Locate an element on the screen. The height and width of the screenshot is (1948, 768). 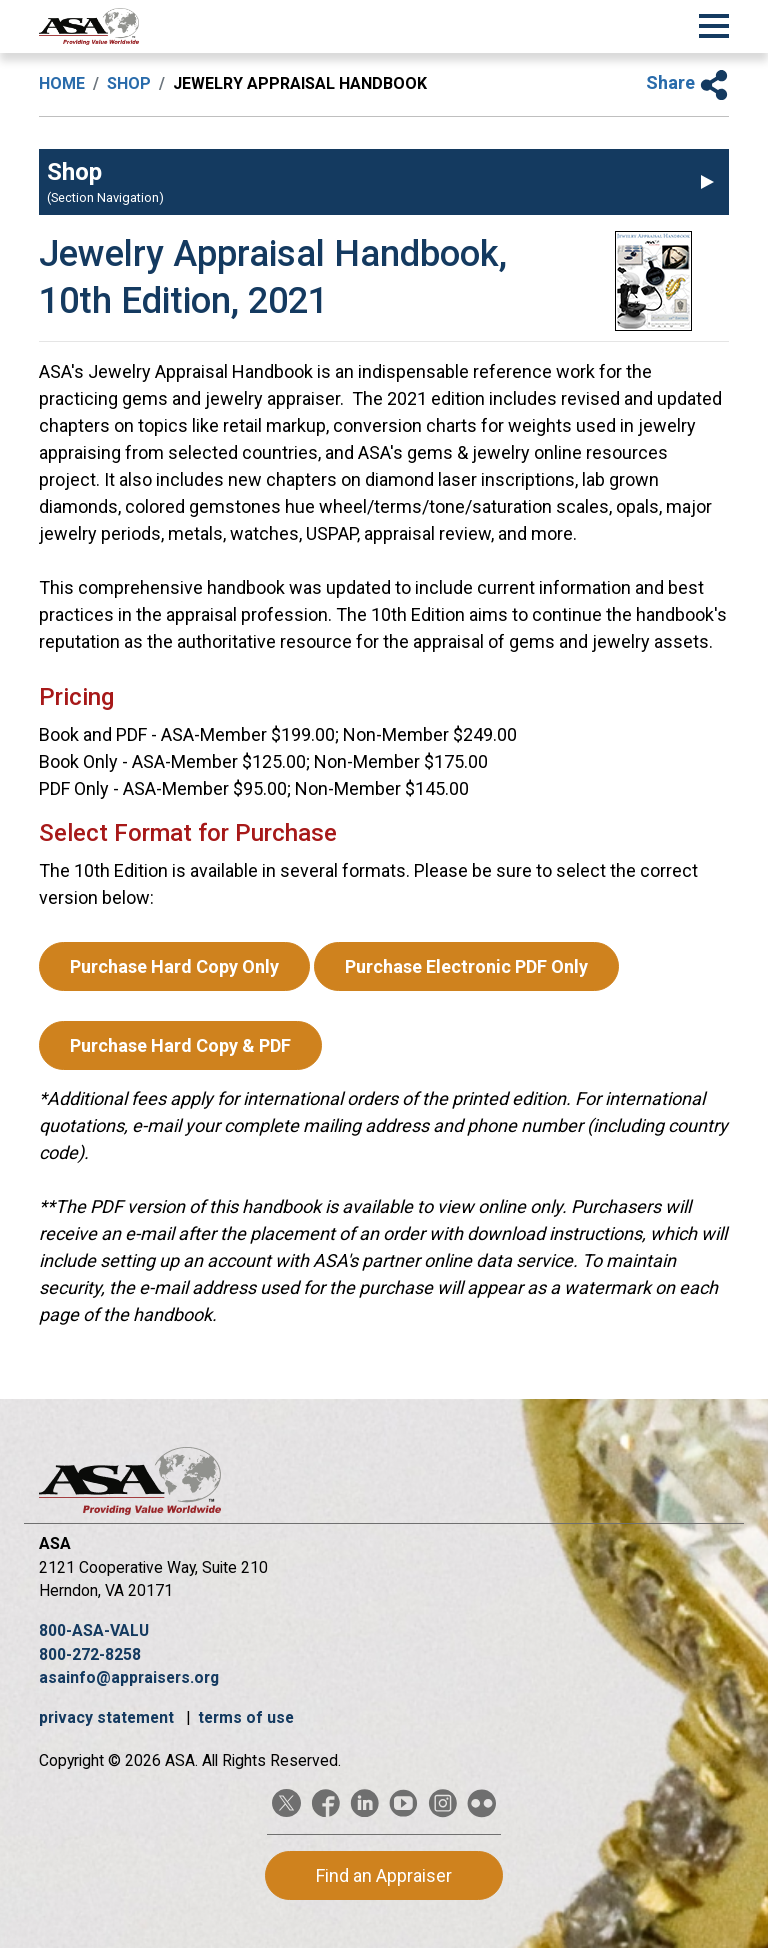
800-ASA-VALU is located at coordinates (94, 1630).